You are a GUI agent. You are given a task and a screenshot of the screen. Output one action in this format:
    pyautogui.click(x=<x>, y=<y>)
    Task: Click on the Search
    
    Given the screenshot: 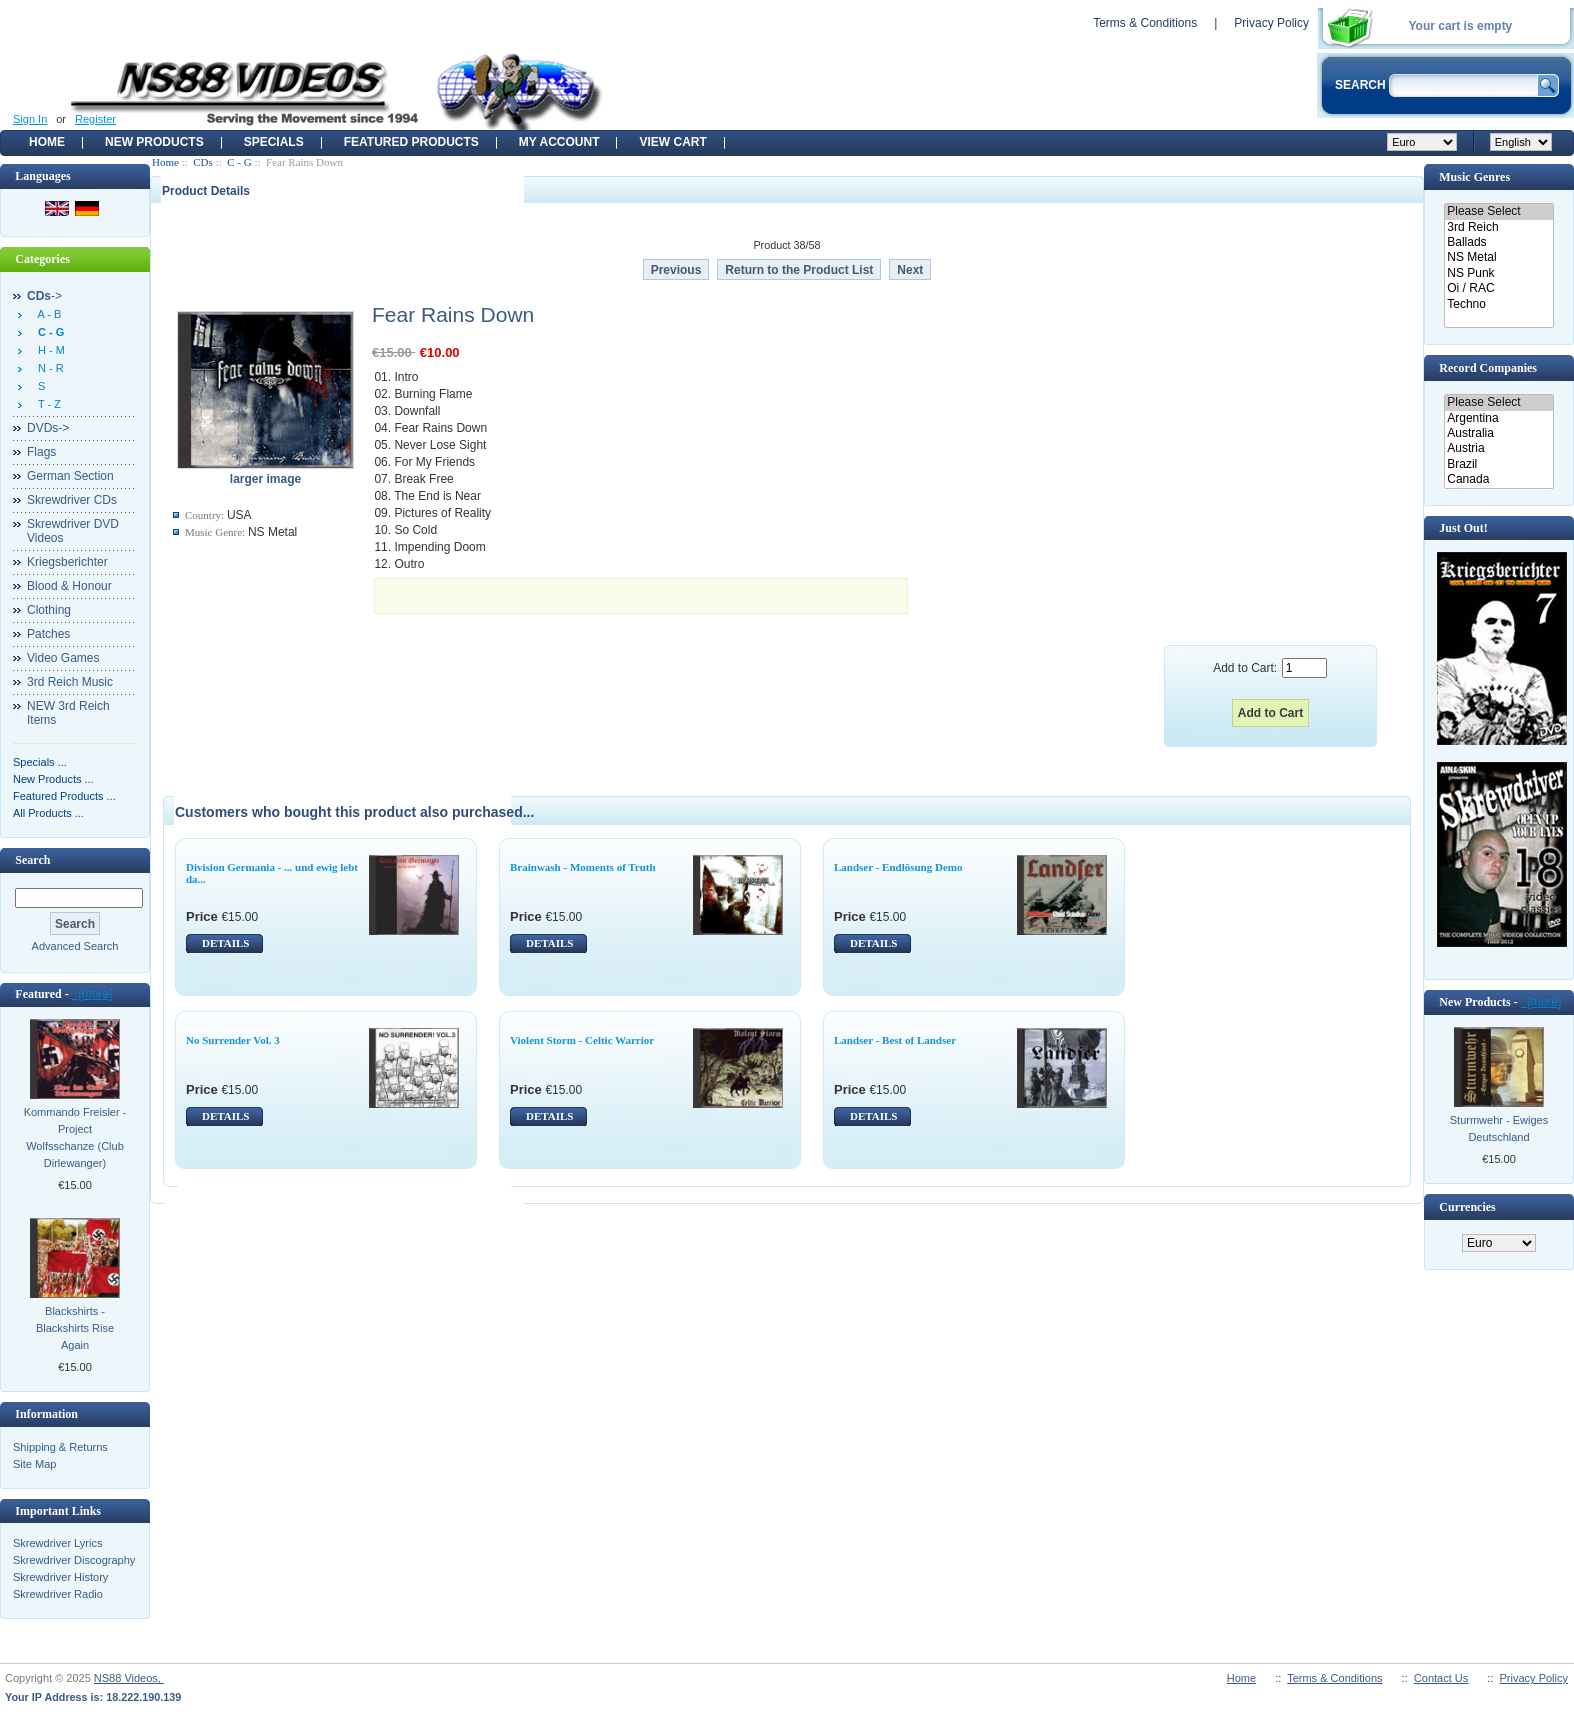 What is the action you would take?
    pyautogui.click(x=32, y=860)
    